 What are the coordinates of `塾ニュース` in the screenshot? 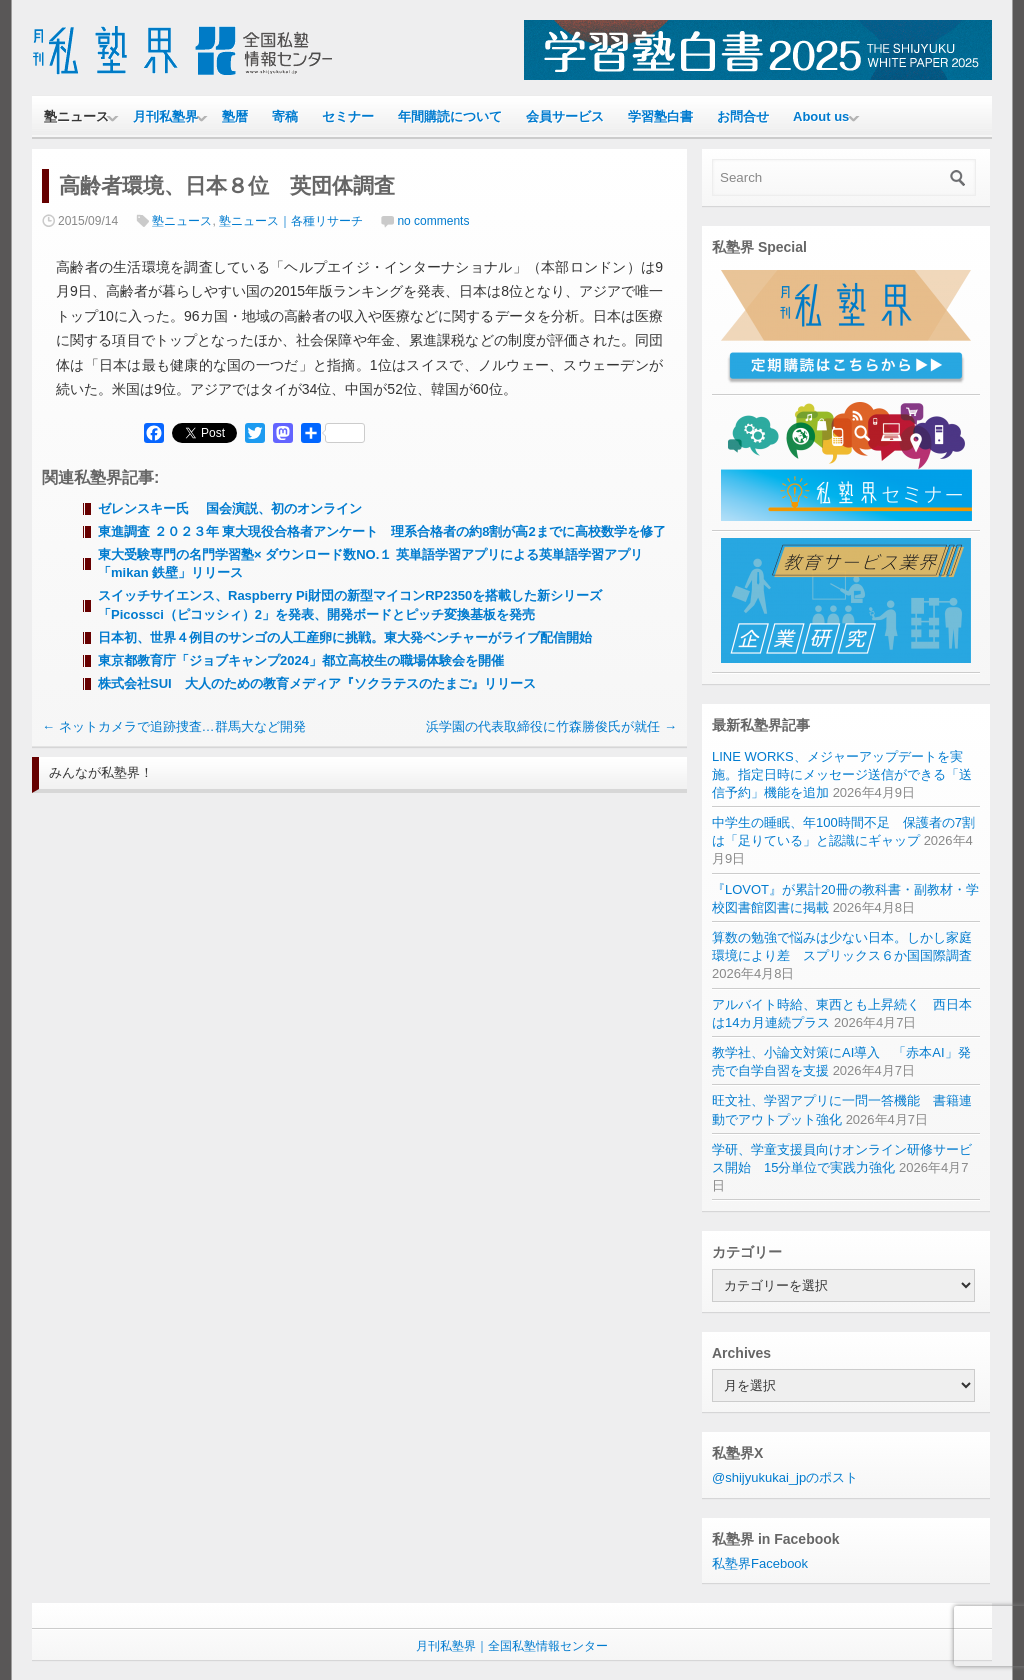 It's located at (76, 116).